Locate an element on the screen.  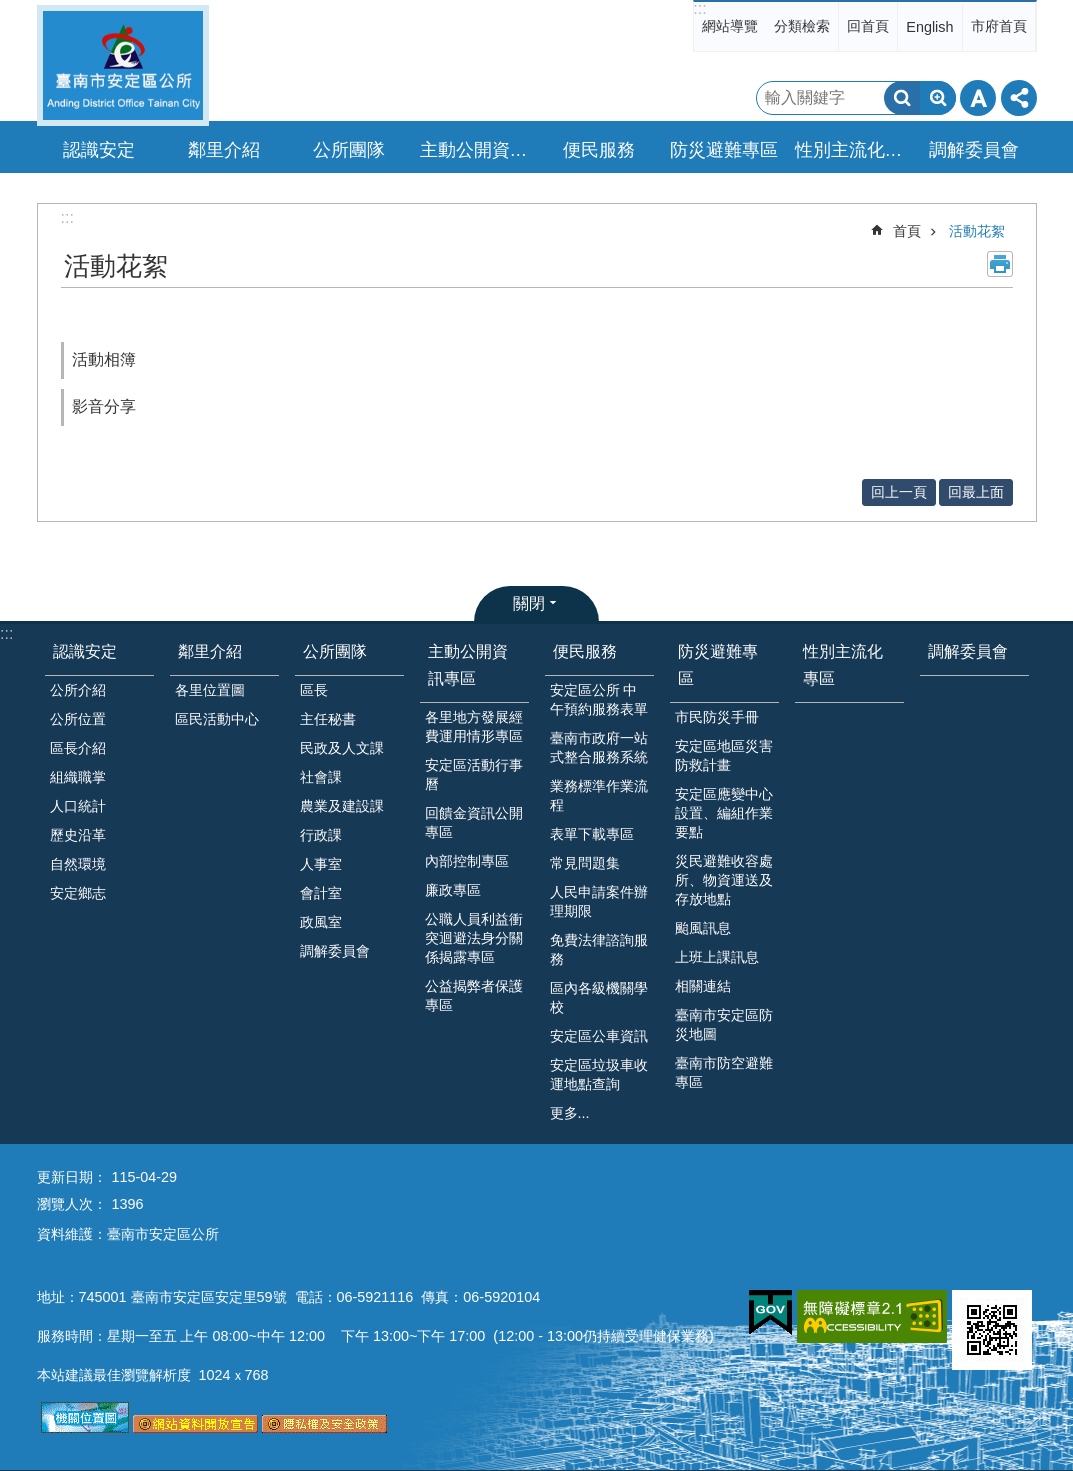
公職人員利益衝突迴避法身分關係揭露專區 is located at coordinates (474, 938).